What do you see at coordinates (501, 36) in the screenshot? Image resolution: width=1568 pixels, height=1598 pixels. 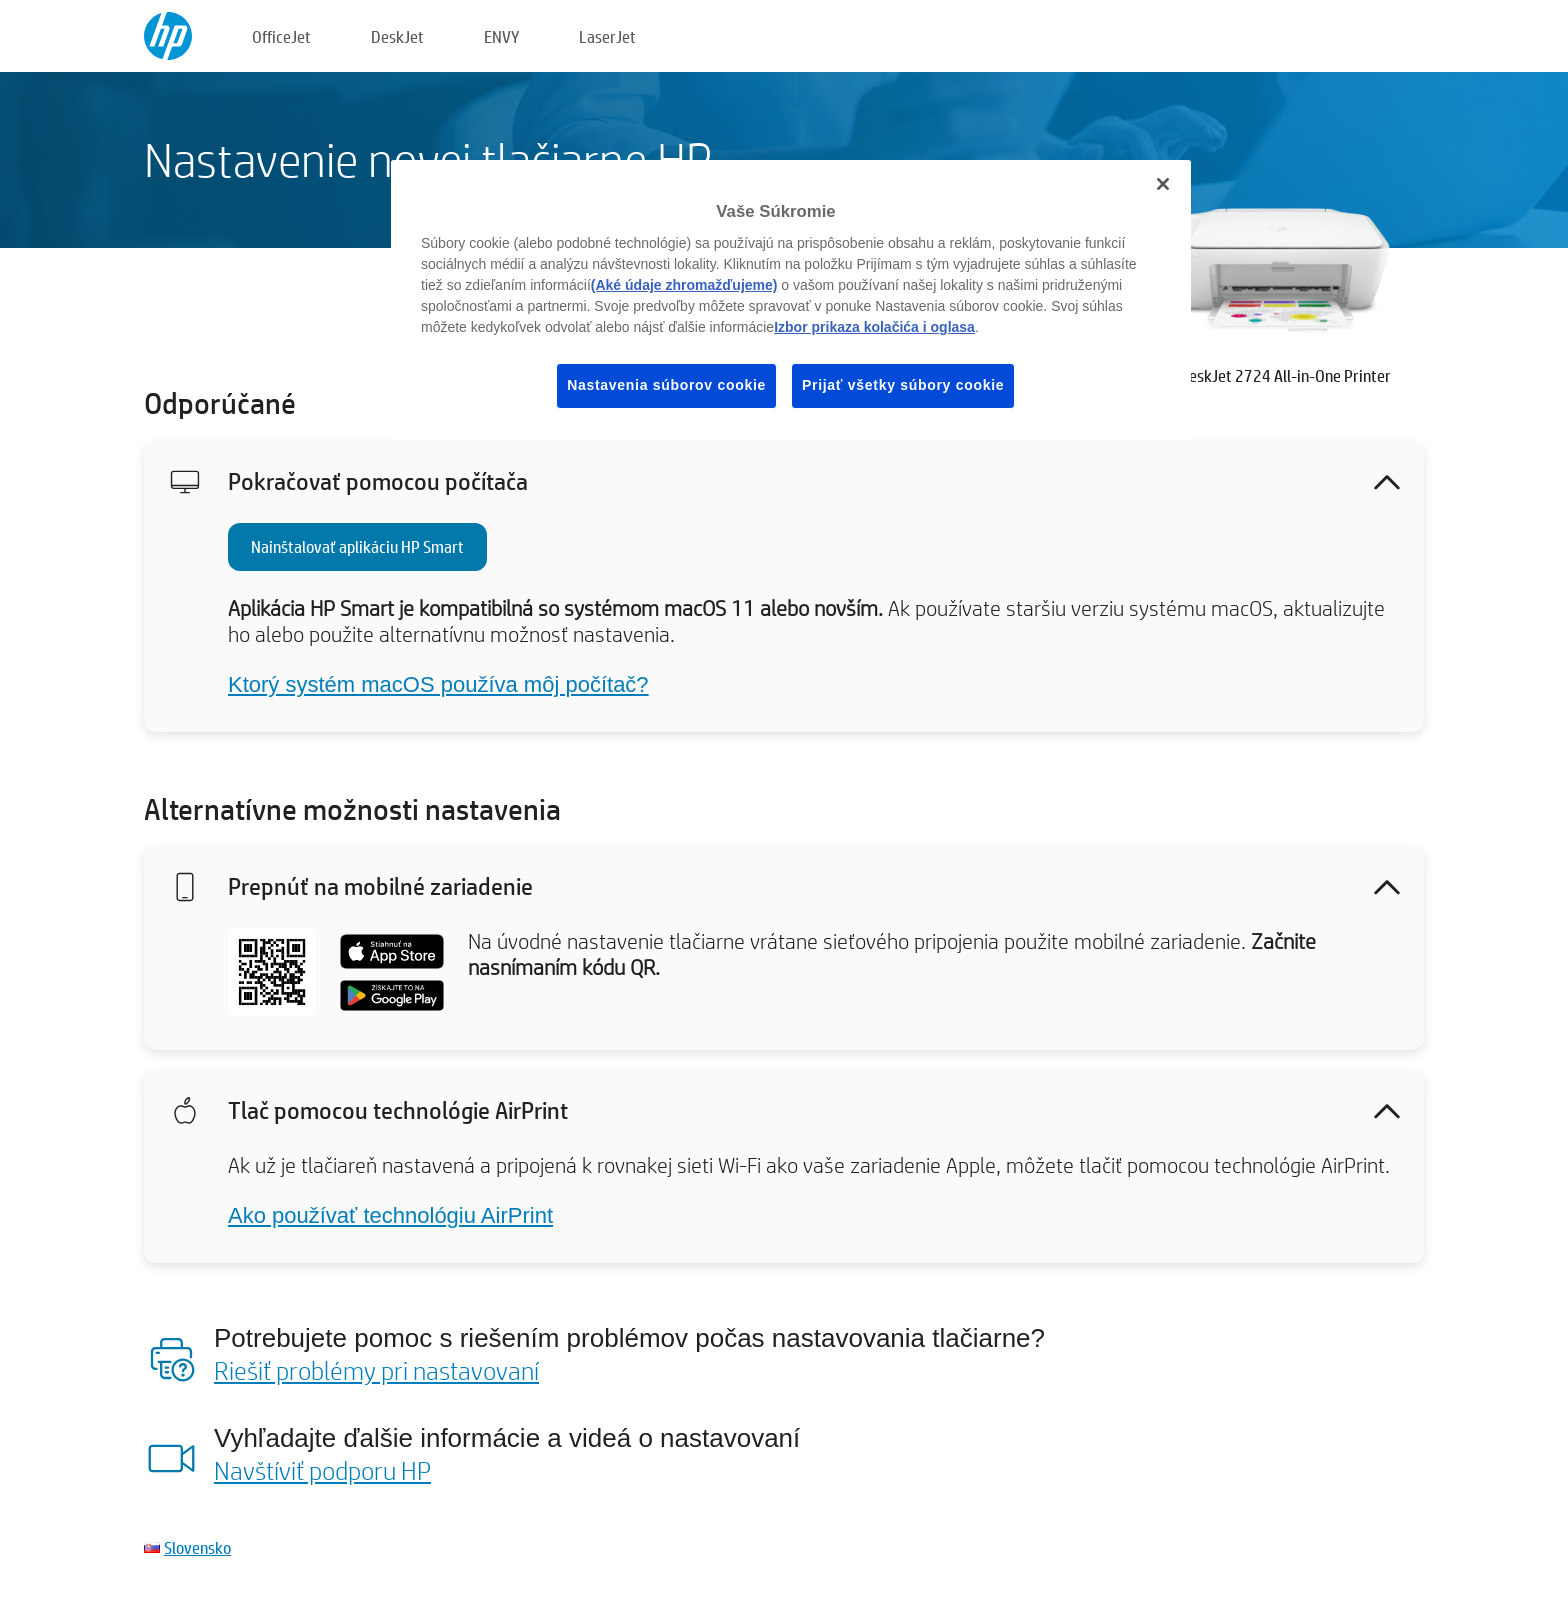 I see `ENVY` at bounding box center [501, 36].